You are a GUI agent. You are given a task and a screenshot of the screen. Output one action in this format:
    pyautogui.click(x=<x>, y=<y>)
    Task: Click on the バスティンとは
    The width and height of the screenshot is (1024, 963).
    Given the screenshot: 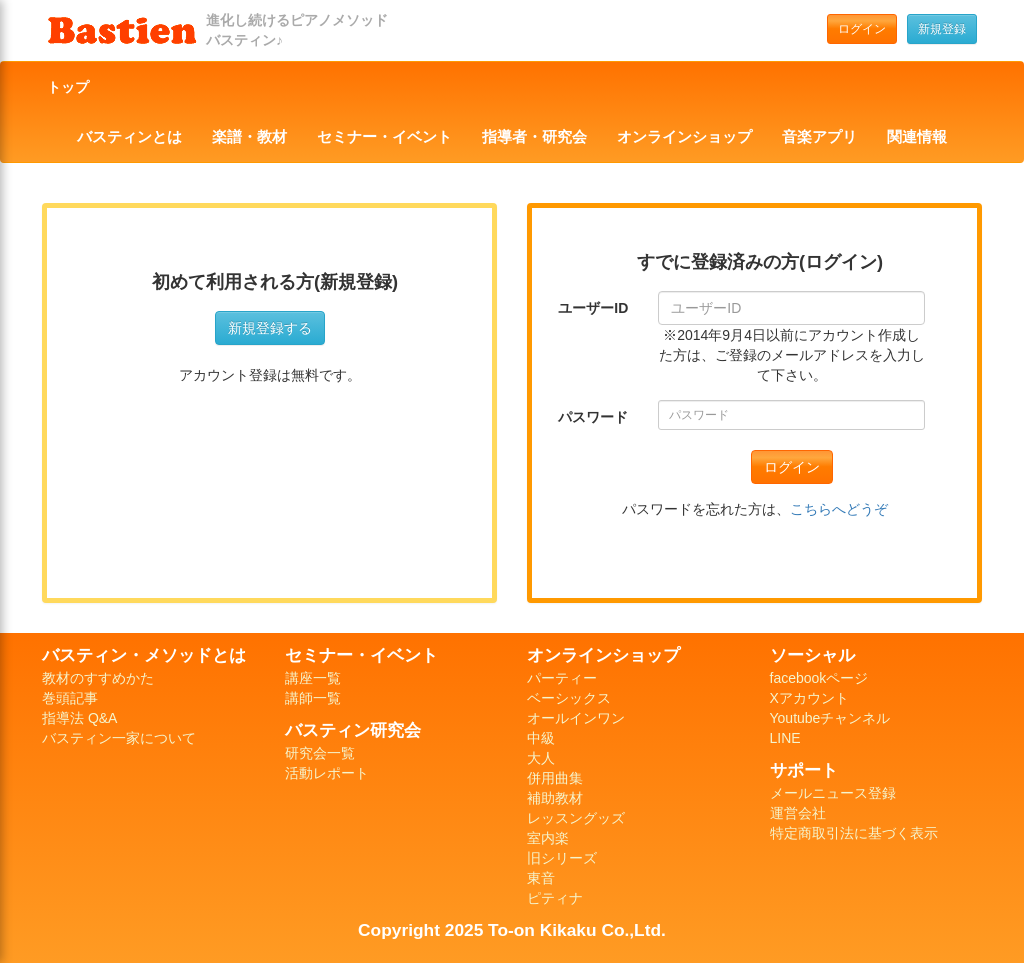 What is the action you would take?
    pyautogui.click(x=129, y=137)
    